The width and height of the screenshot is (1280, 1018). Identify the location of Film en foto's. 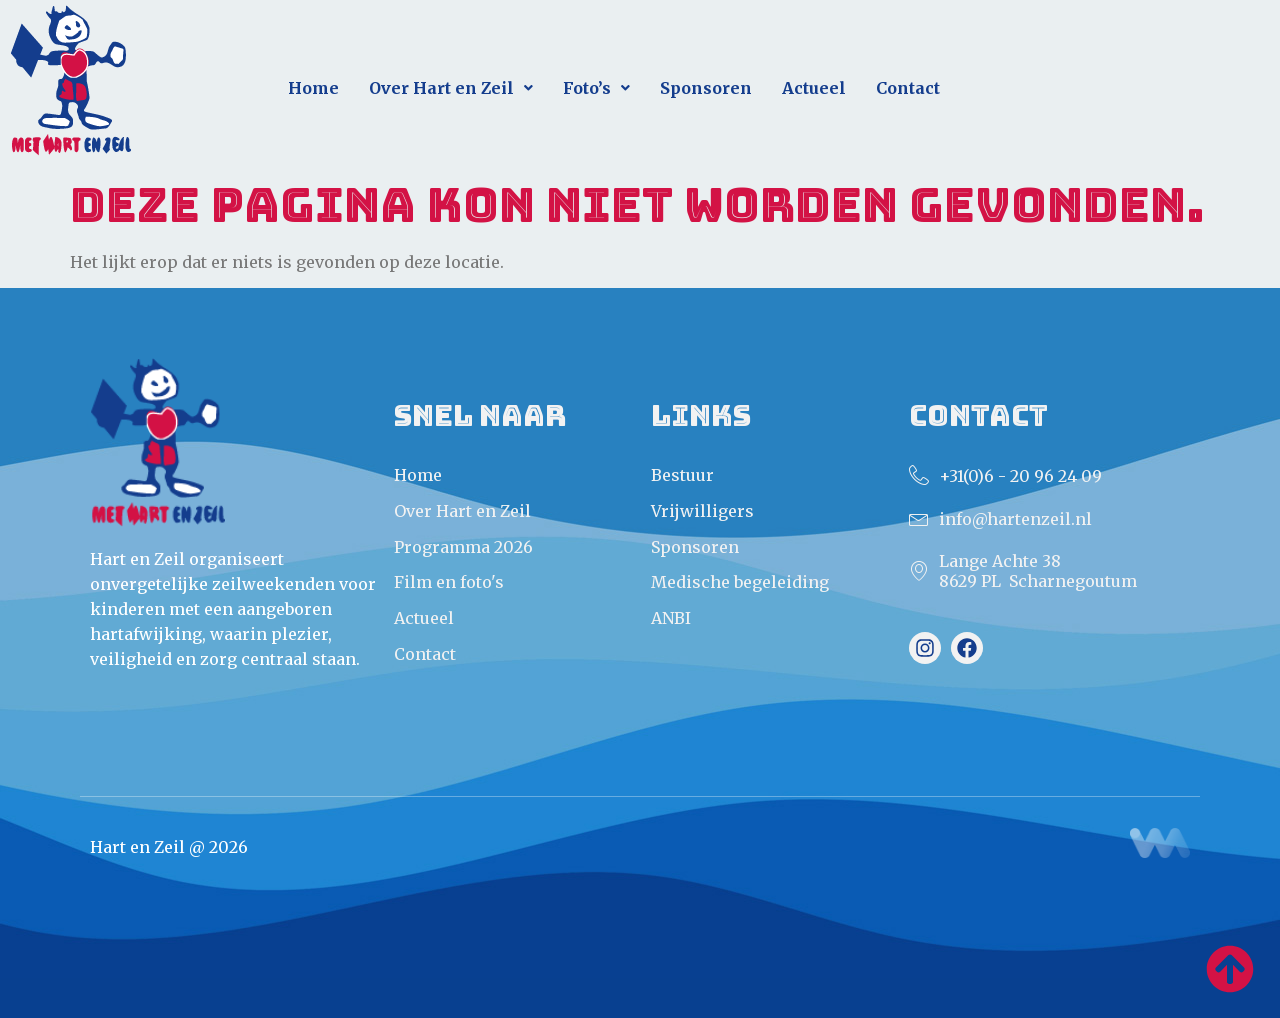
(449, 582).